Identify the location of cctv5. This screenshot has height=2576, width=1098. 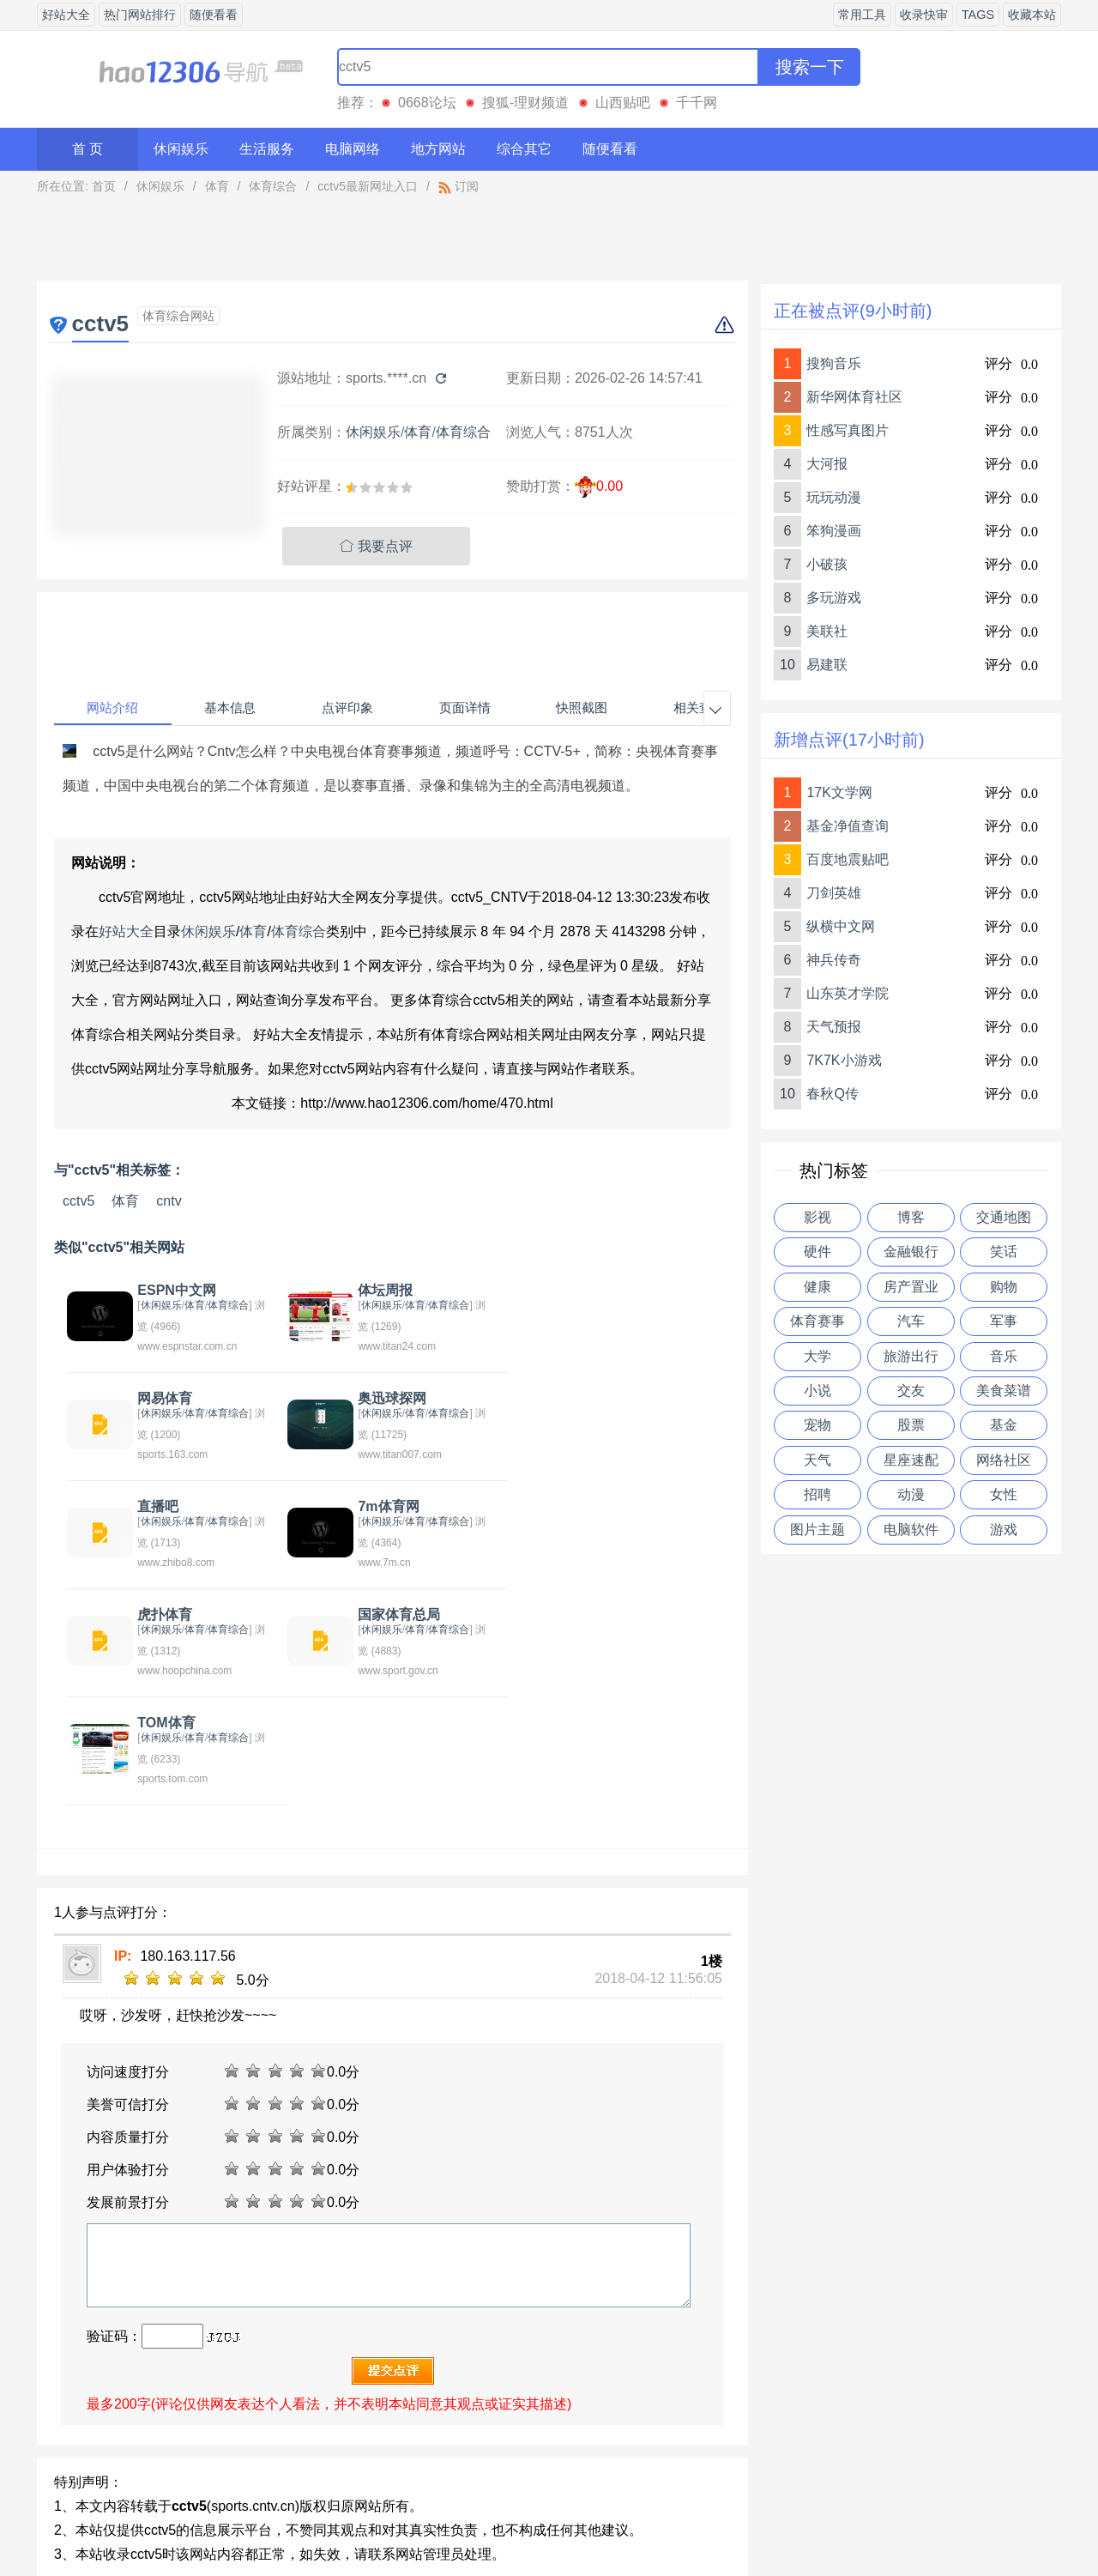
(78, 1201).